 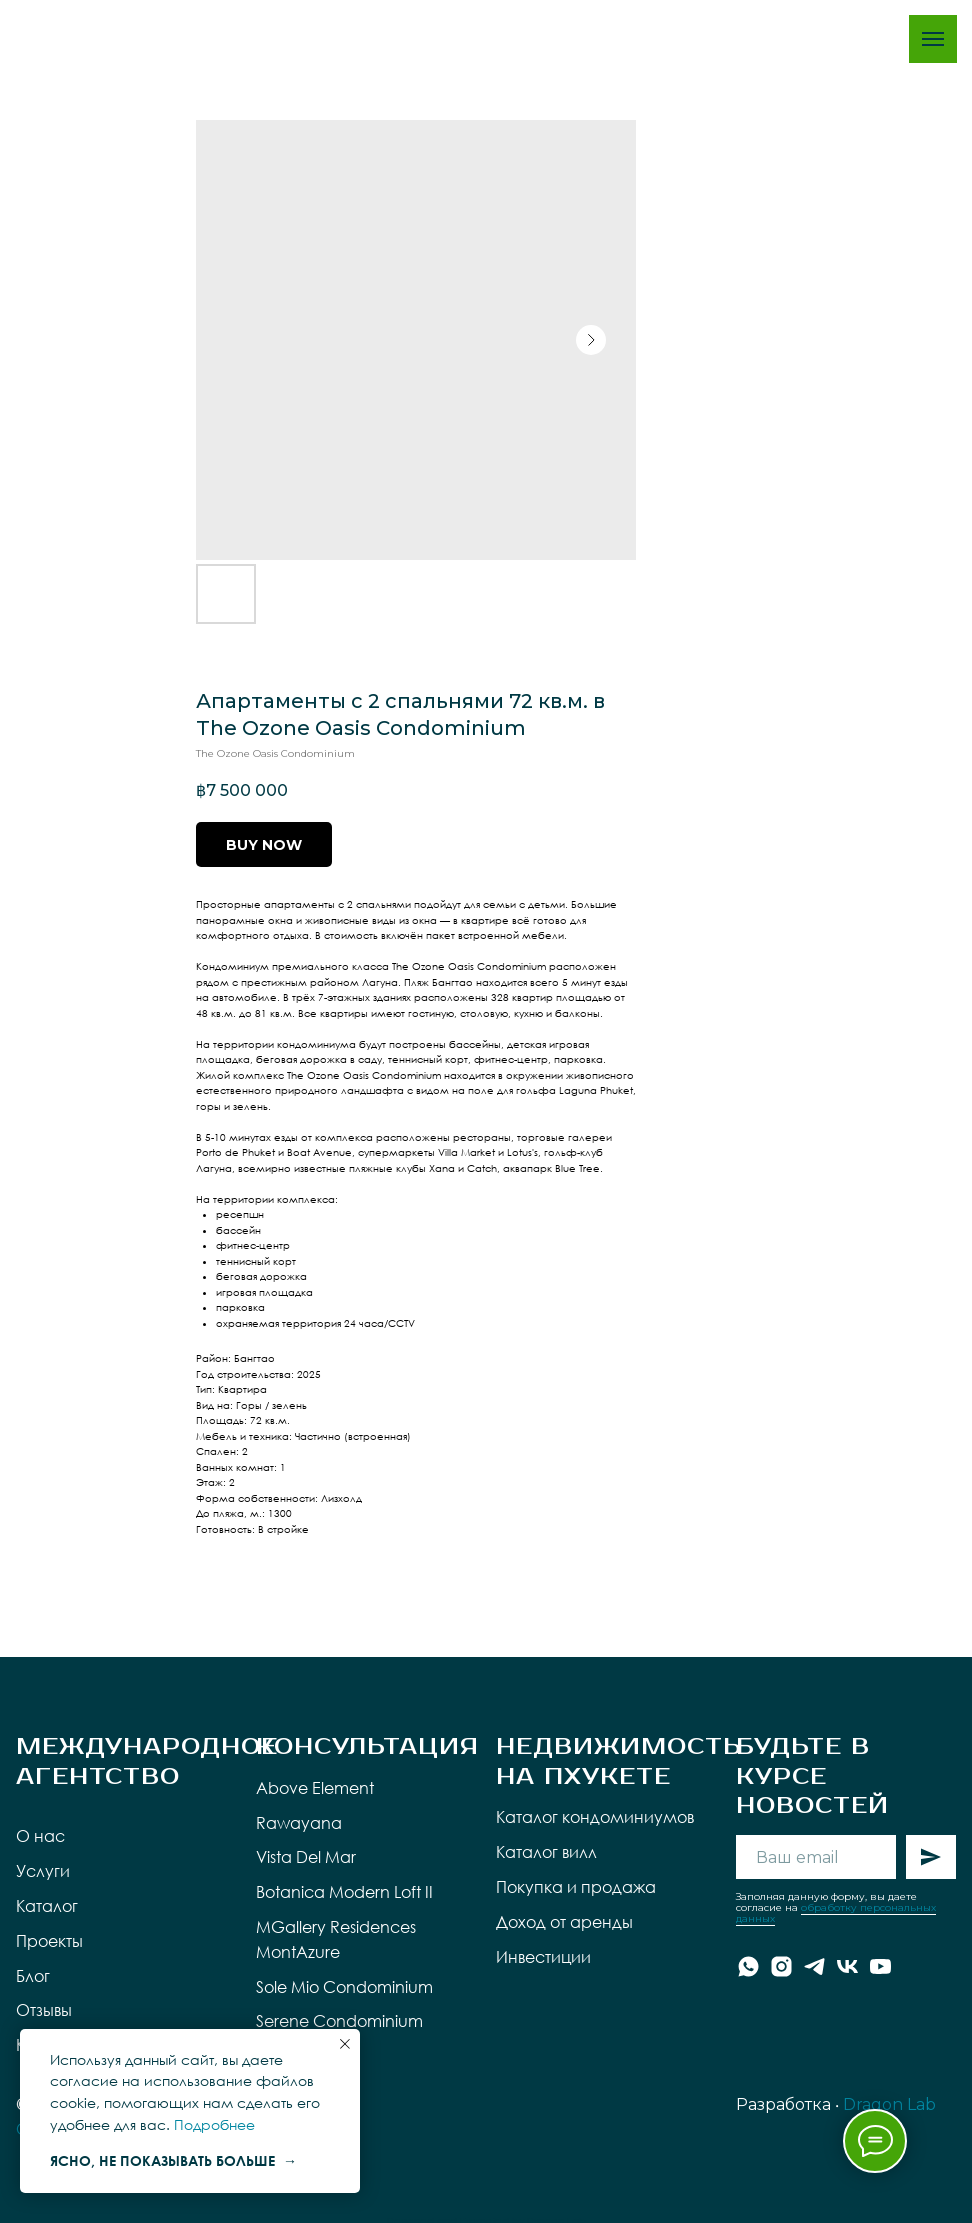 I want to click on Rawayana, so click(x=299, y=1823).